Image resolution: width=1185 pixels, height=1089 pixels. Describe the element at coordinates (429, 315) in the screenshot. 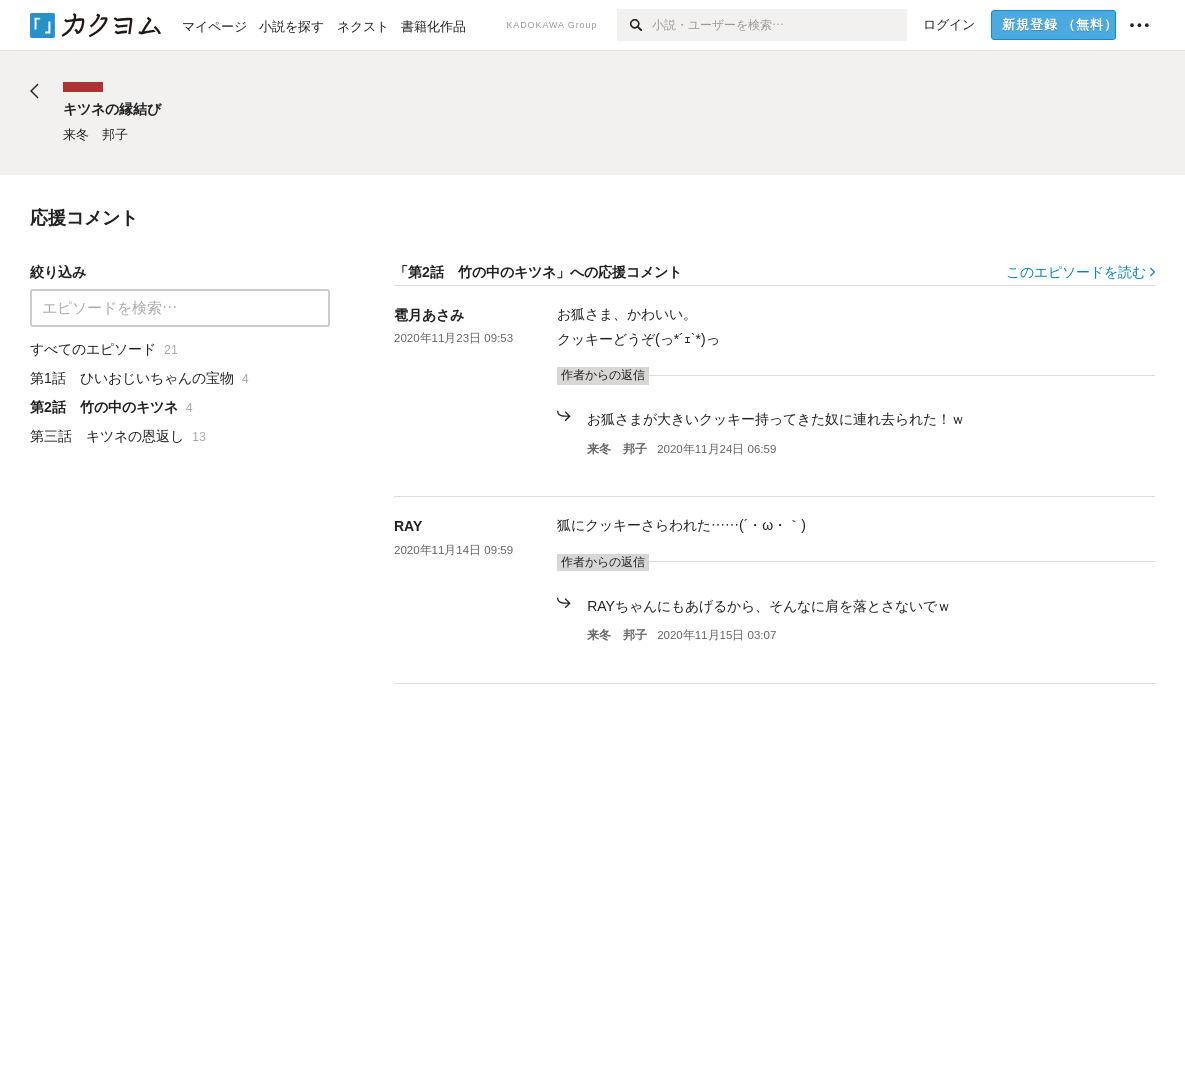

I see `雹月あさみ` at that location.